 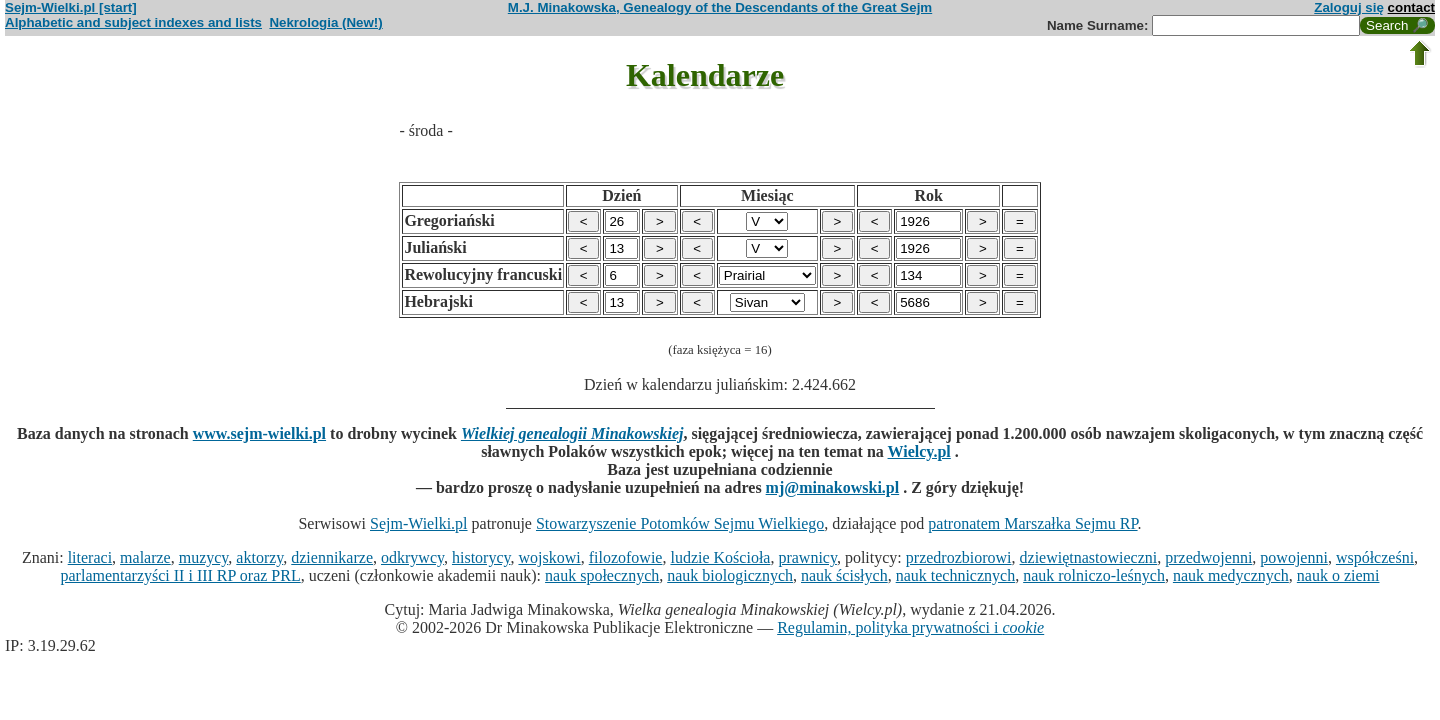 I want to click on Zaloguj się, so click(x=1349, y=7).